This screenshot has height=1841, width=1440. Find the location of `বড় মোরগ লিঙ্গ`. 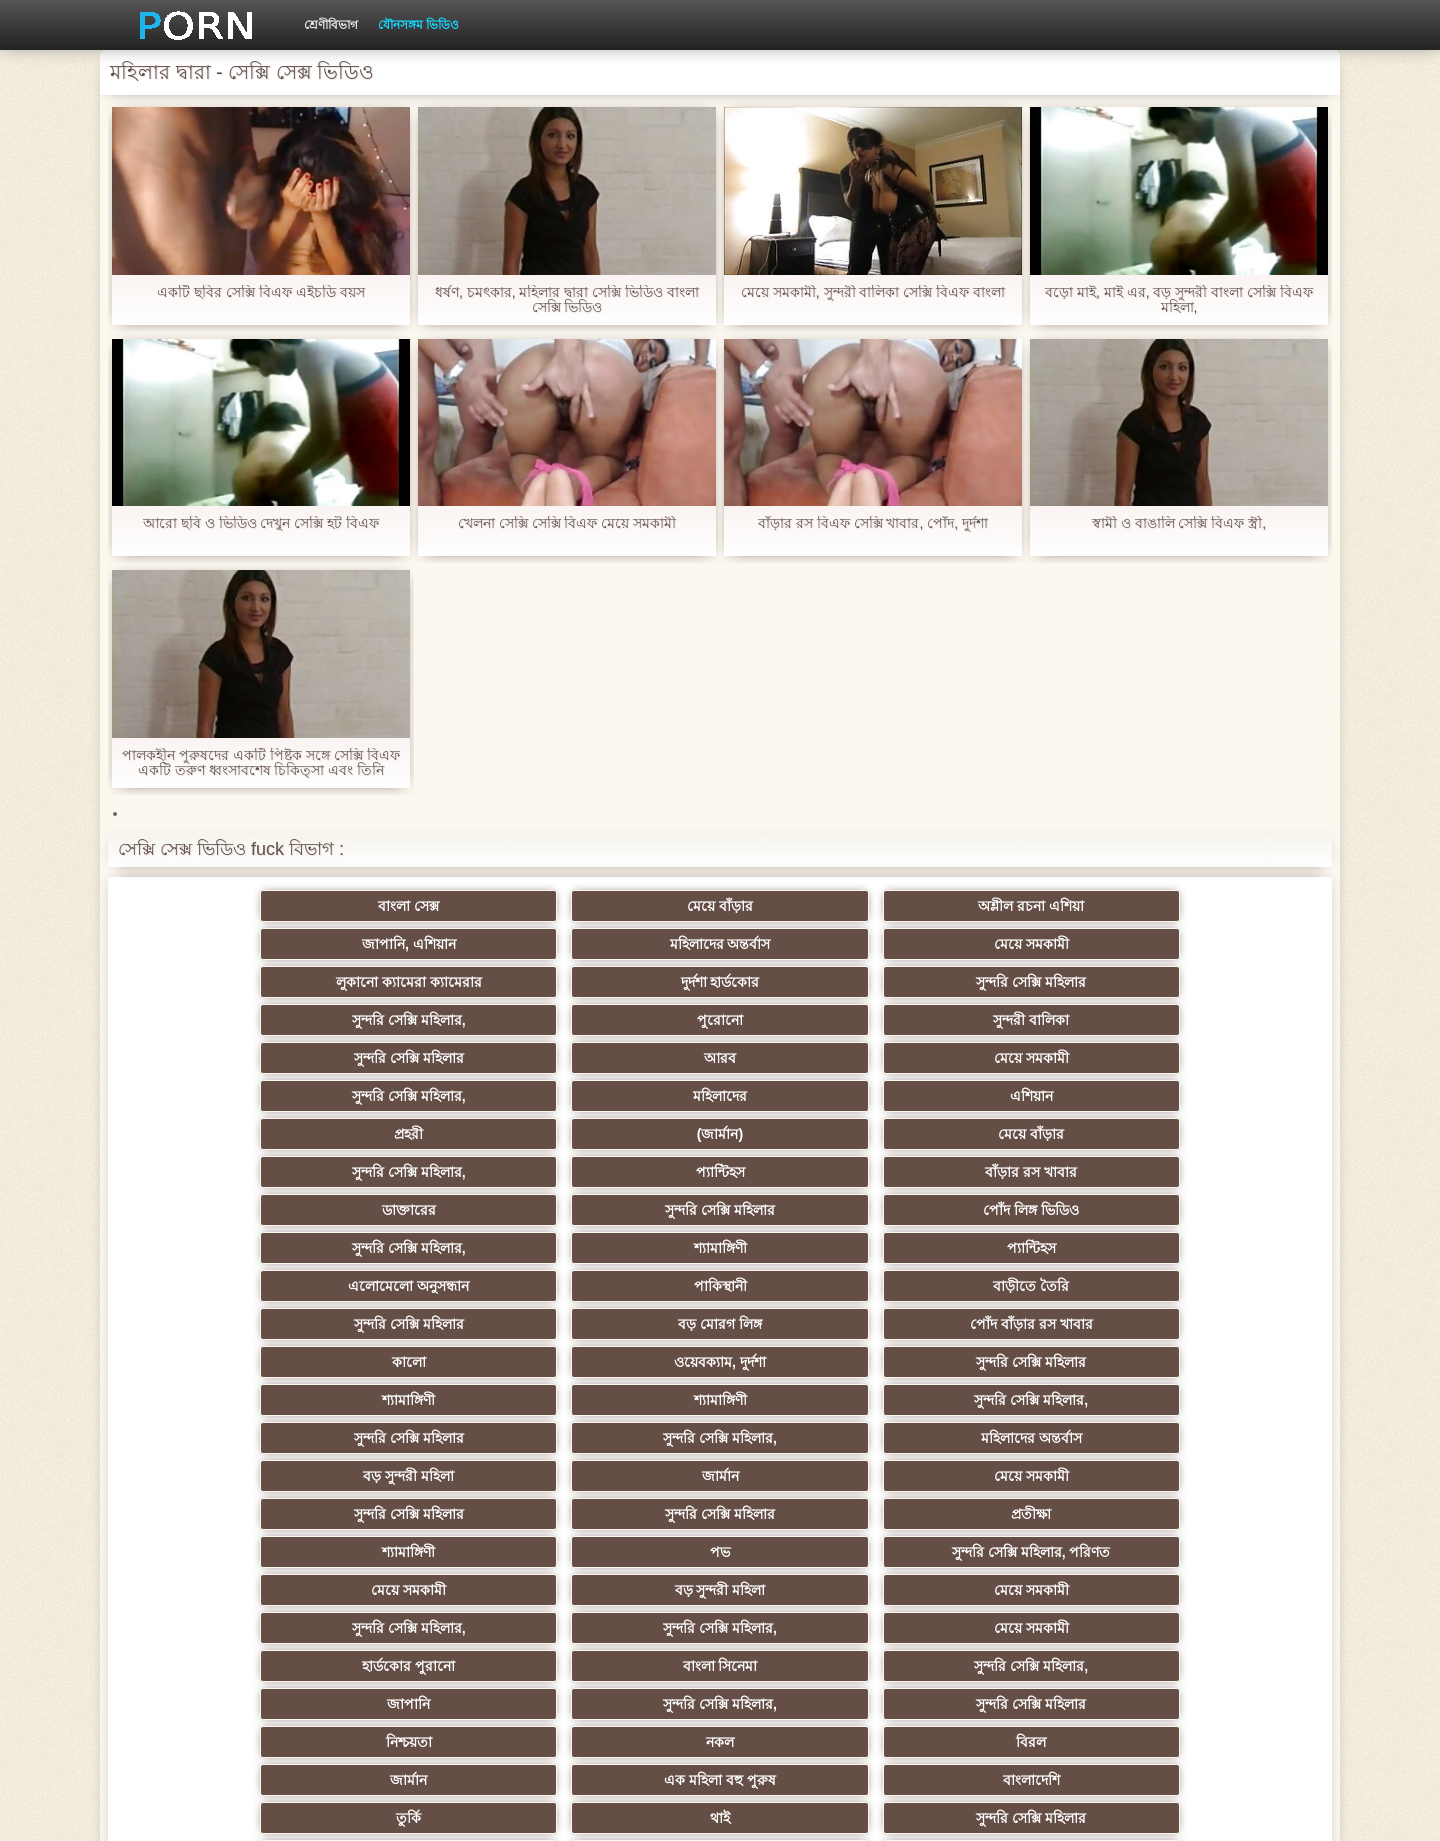

বড় মোরগ লিঙ্গ is located at coordinates (1014, 1096).